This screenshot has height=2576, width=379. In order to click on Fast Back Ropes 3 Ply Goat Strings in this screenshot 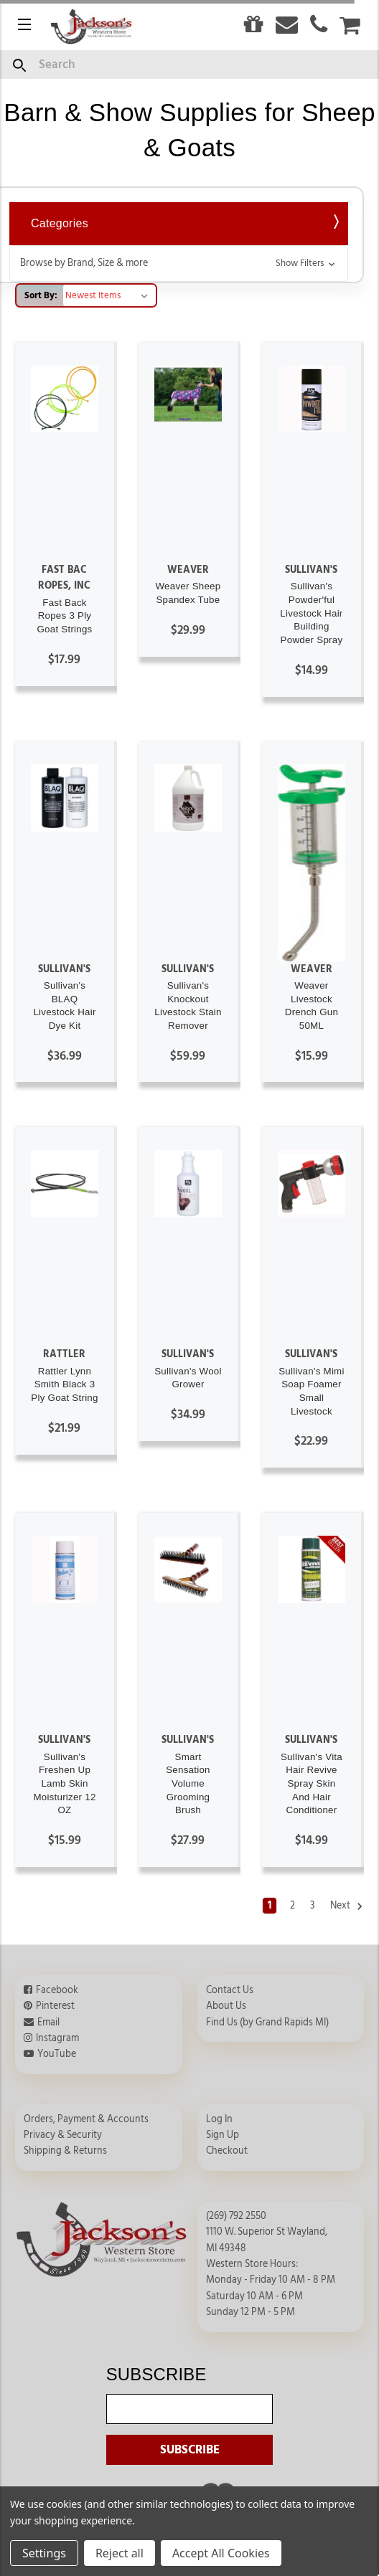, I will do `click(64, 616)`.